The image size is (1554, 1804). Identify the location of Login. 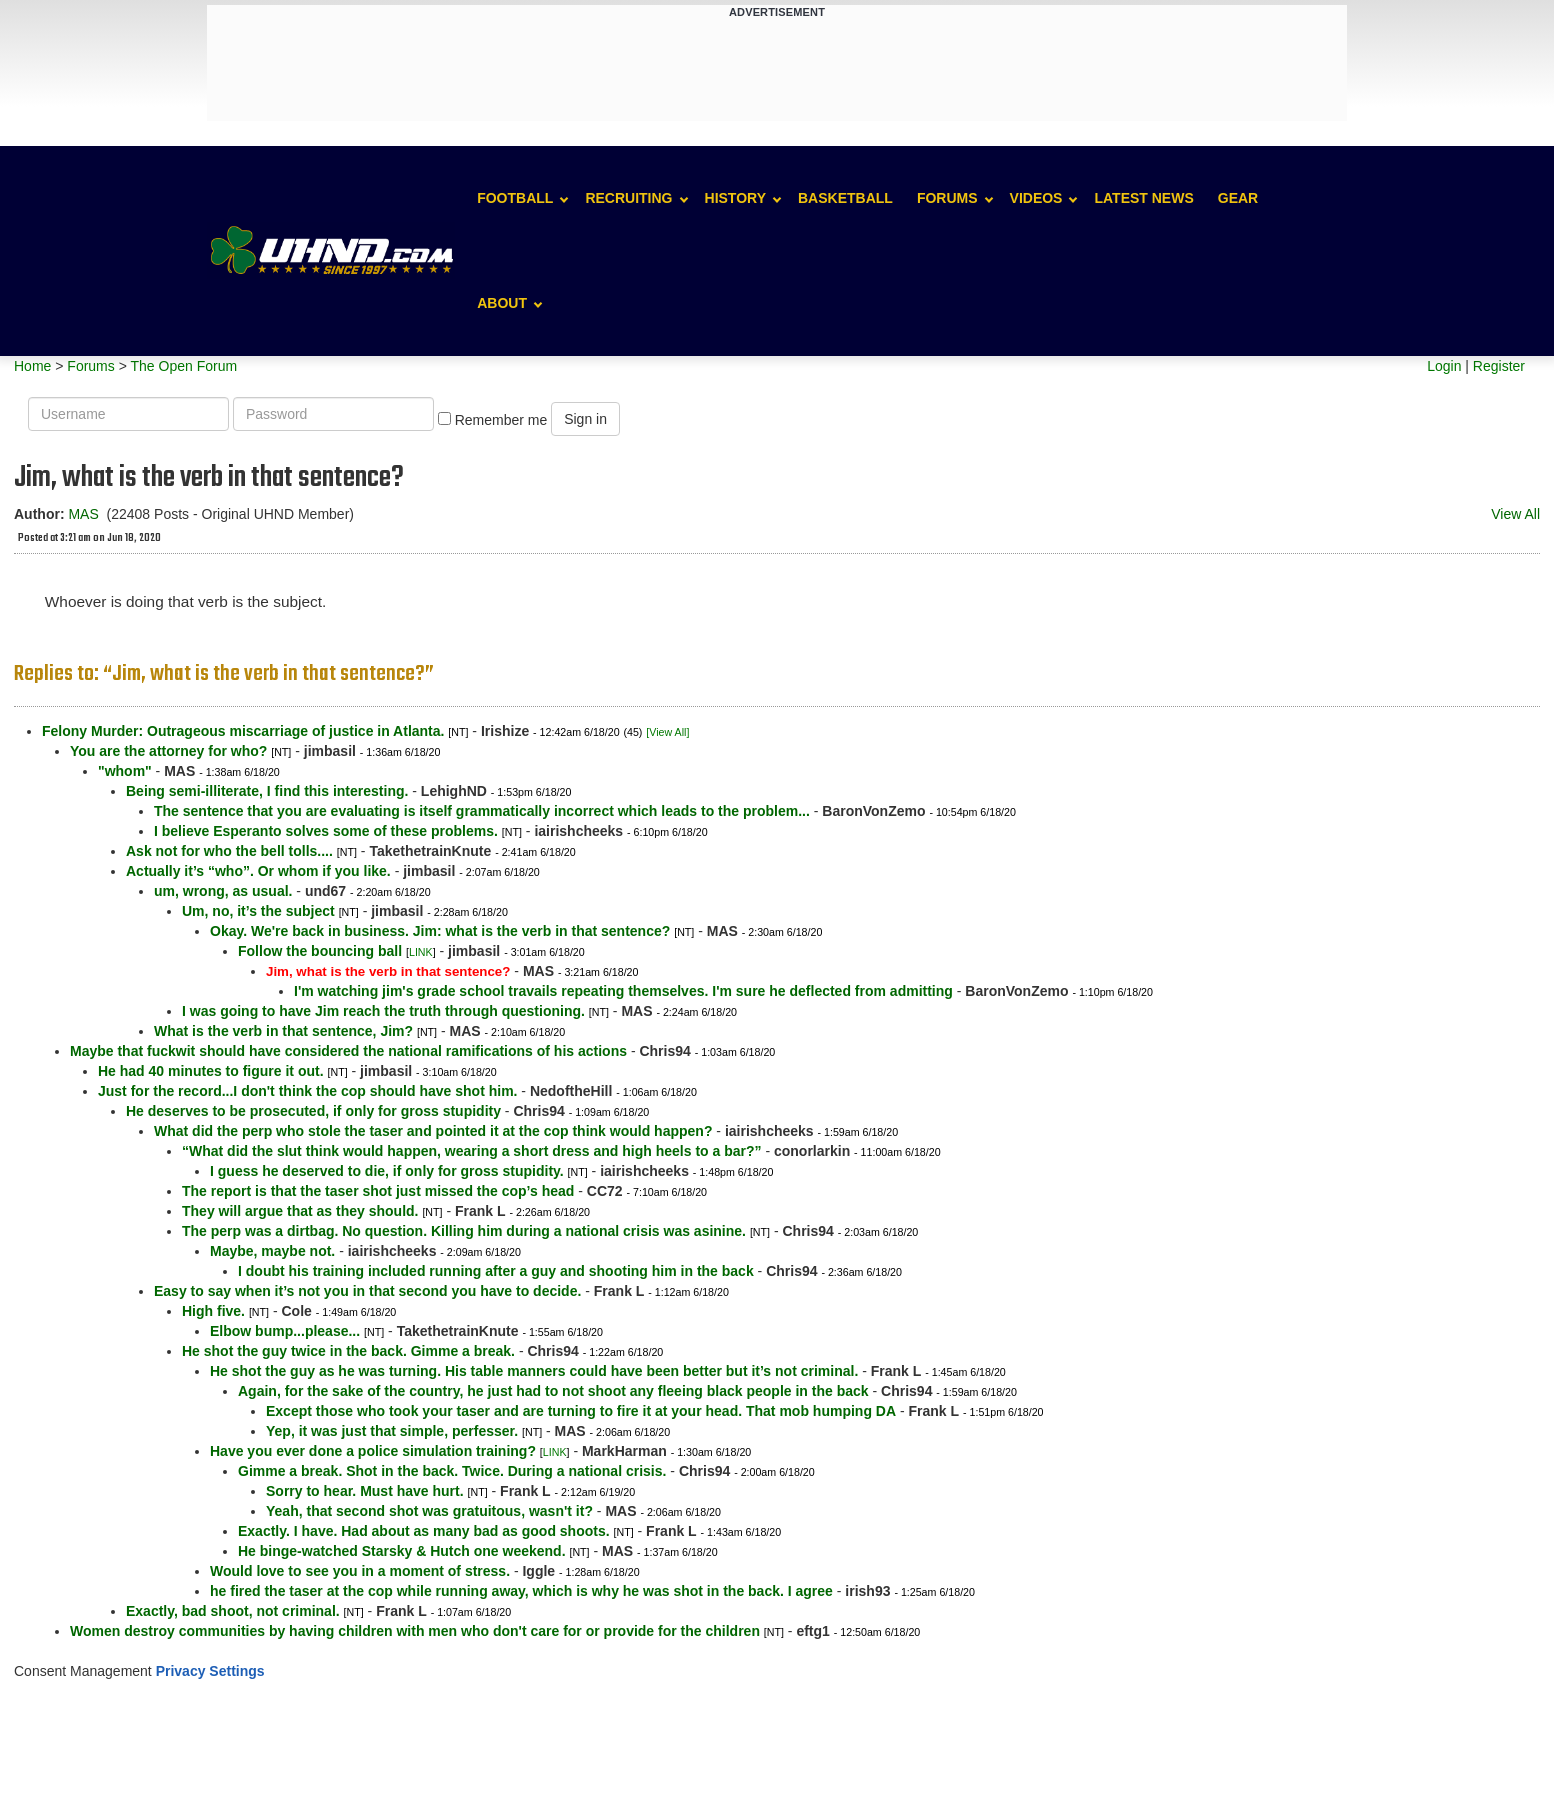
(1444, 366).